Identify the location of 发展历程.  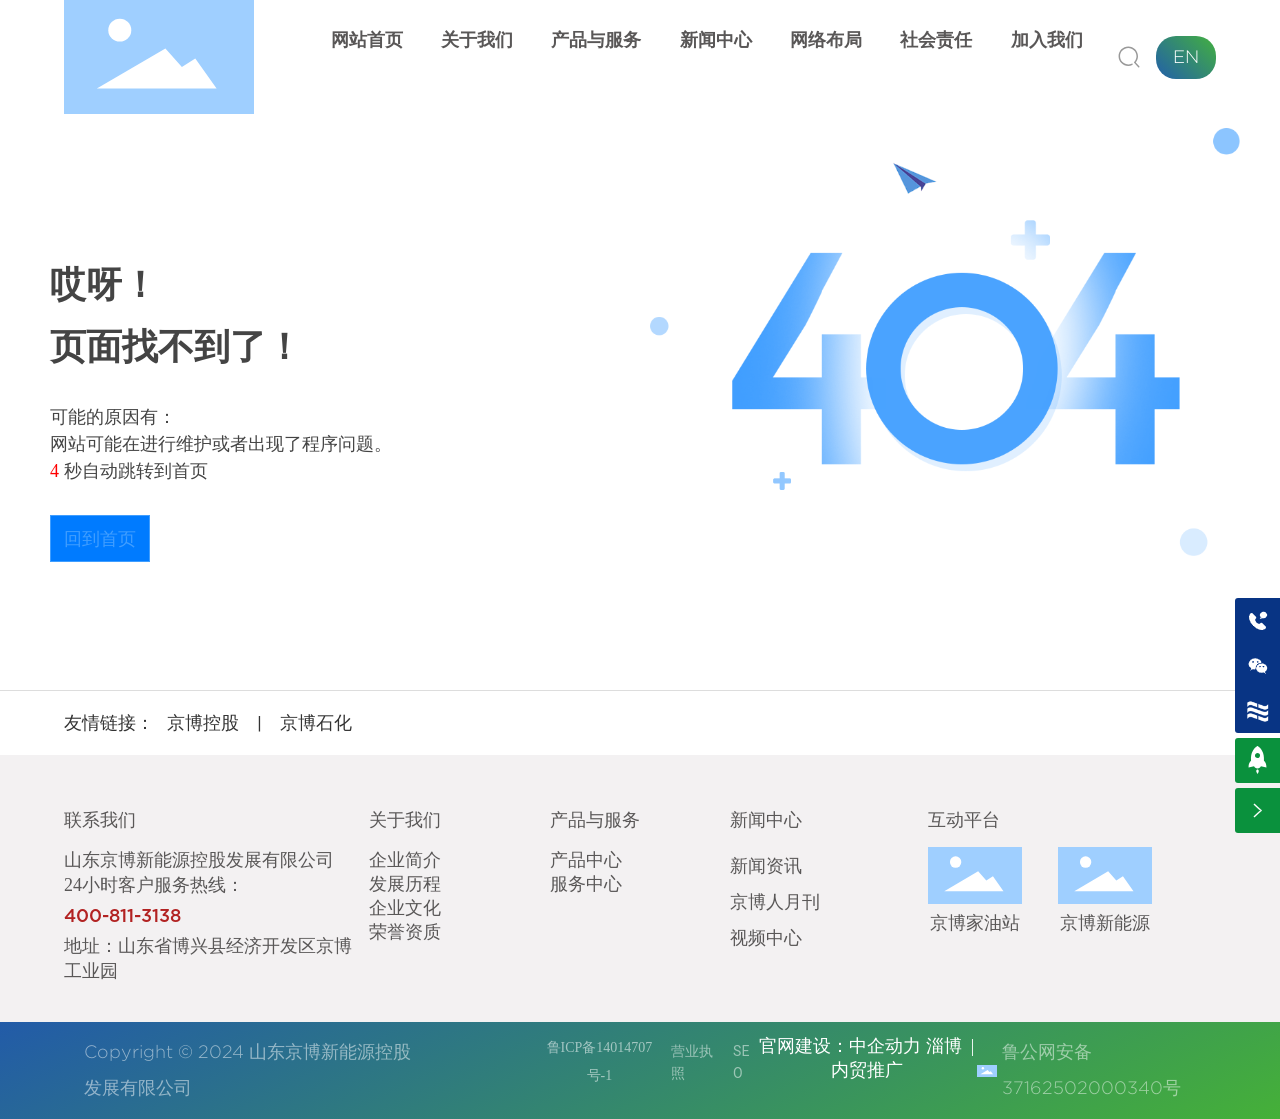
(405, 883).